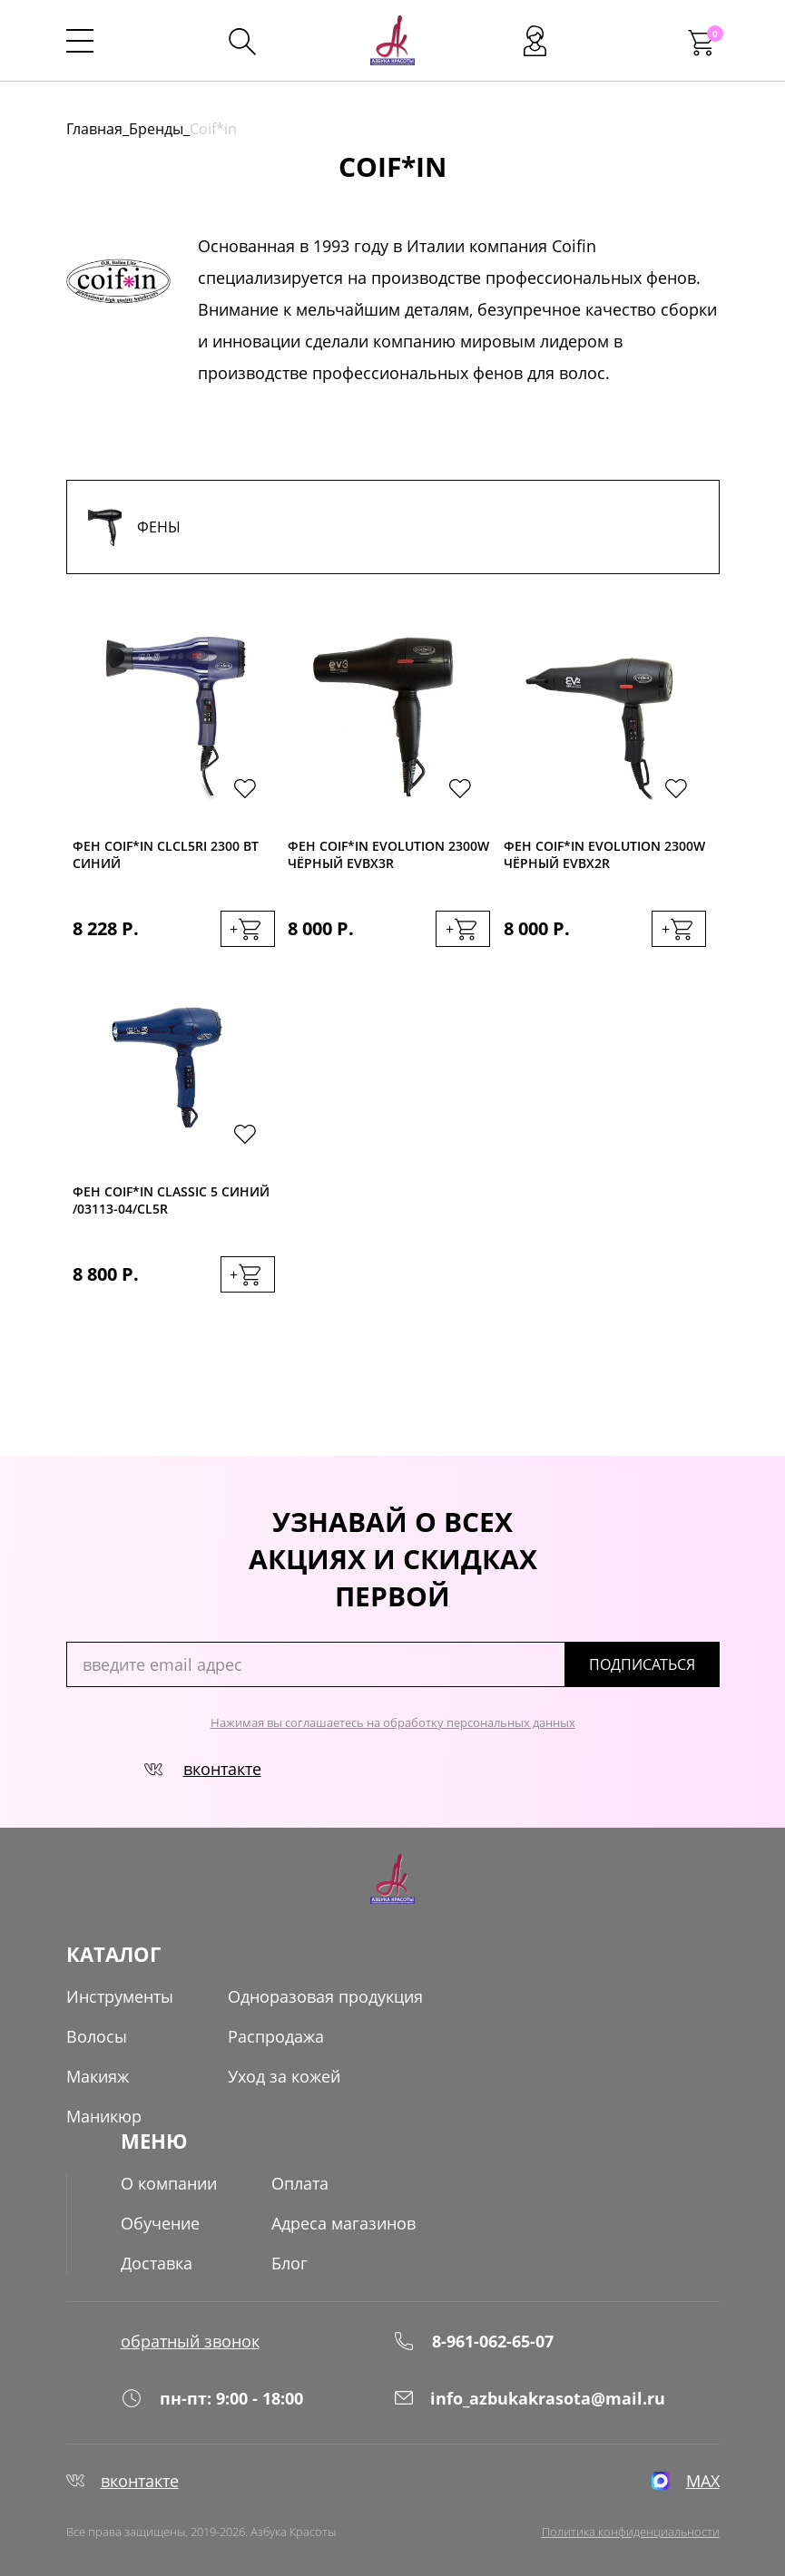 The width and height of the screenshot is (785, 2576). I want to click on Главная, so click(94, 129).